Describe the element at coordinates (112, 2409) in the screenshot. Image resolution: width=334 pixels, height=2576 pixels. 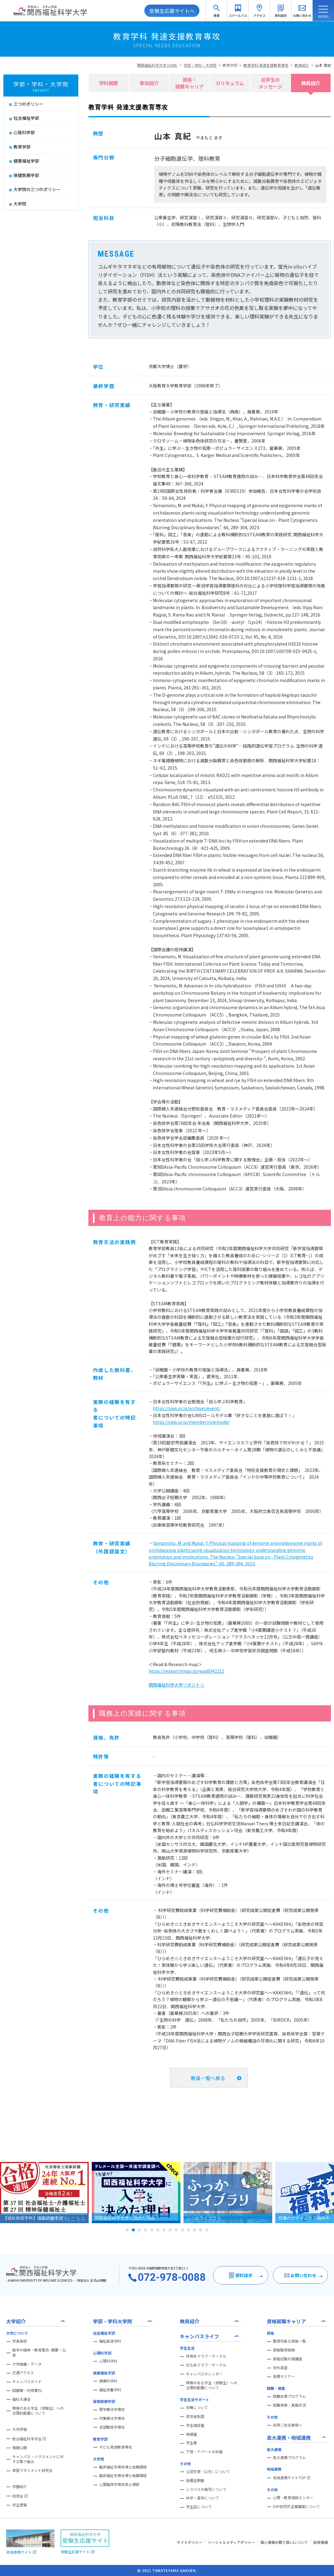
I see `理学療法学専攻` at that location.